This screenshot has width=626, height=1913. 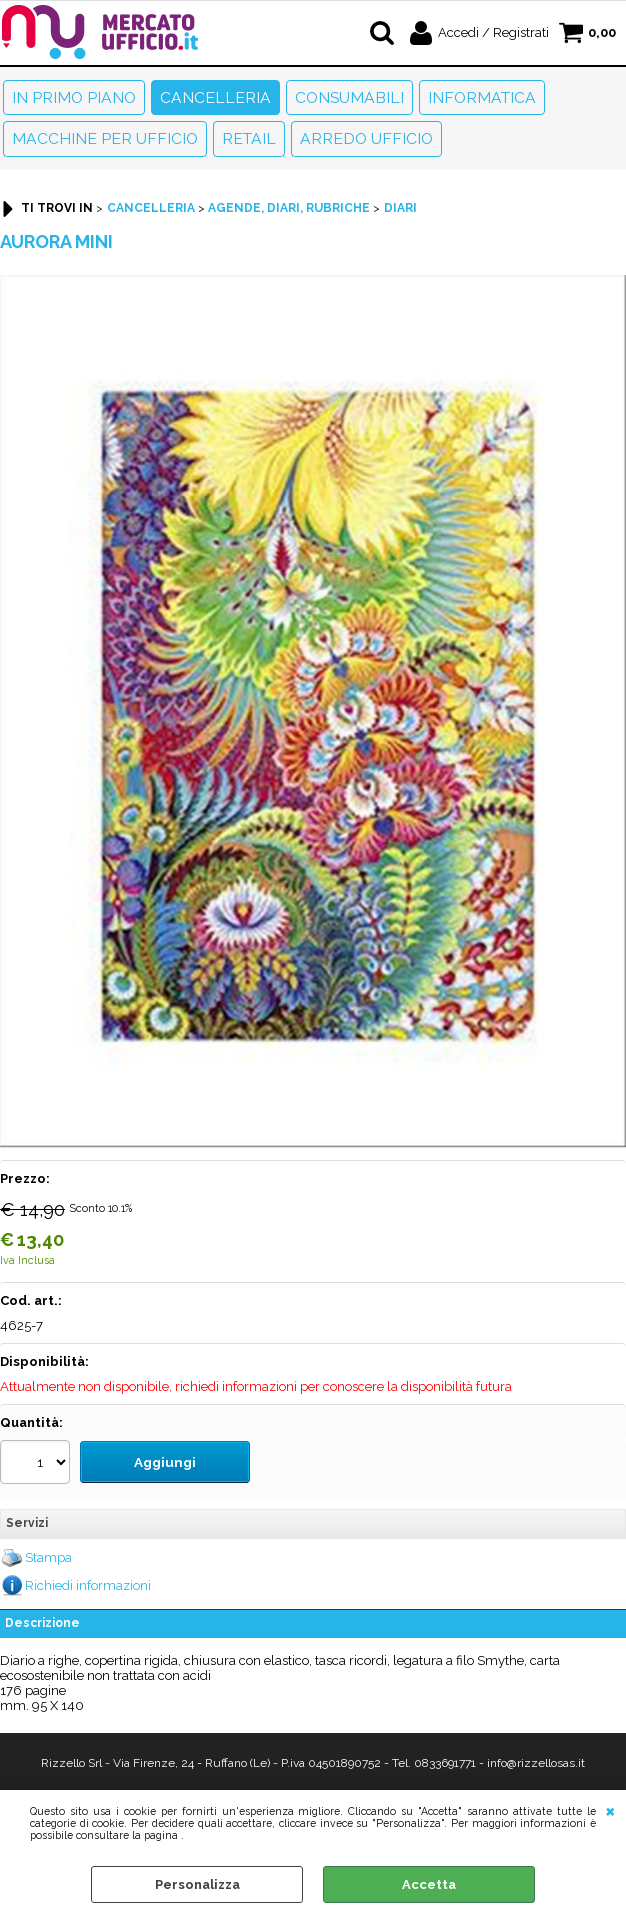 I want to click on Arredo Ufficio, so click(x=366, y=138).